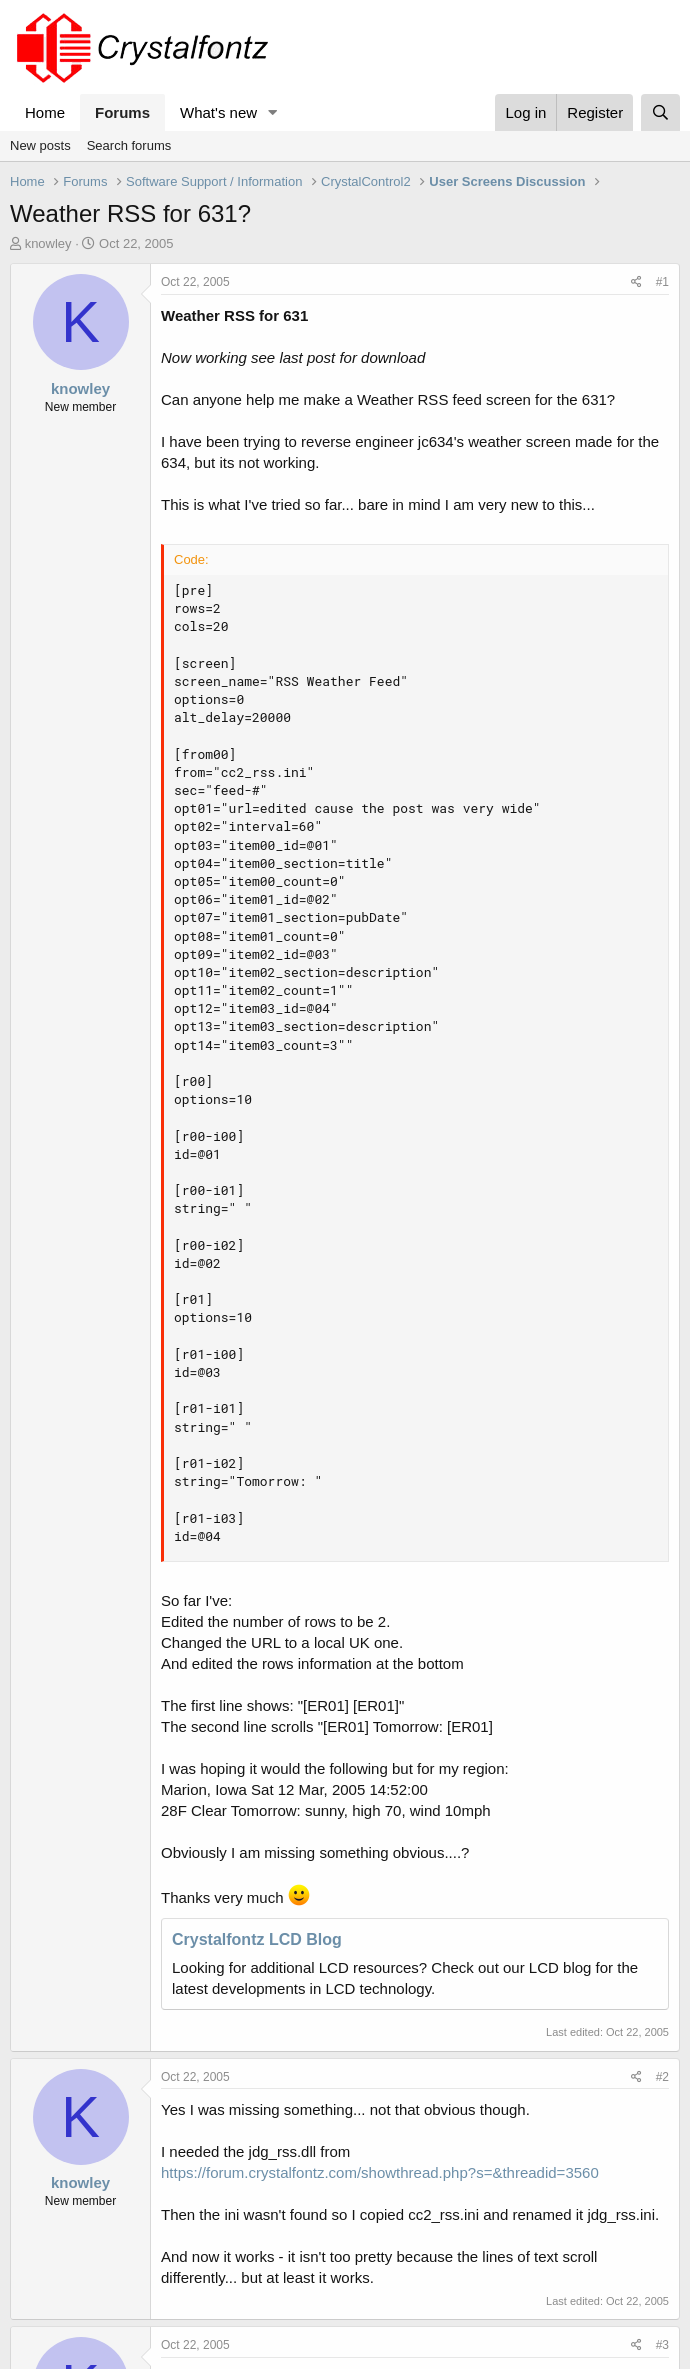 The image size is (690, 2369). I want to click on Search forums, so click(129, 145).